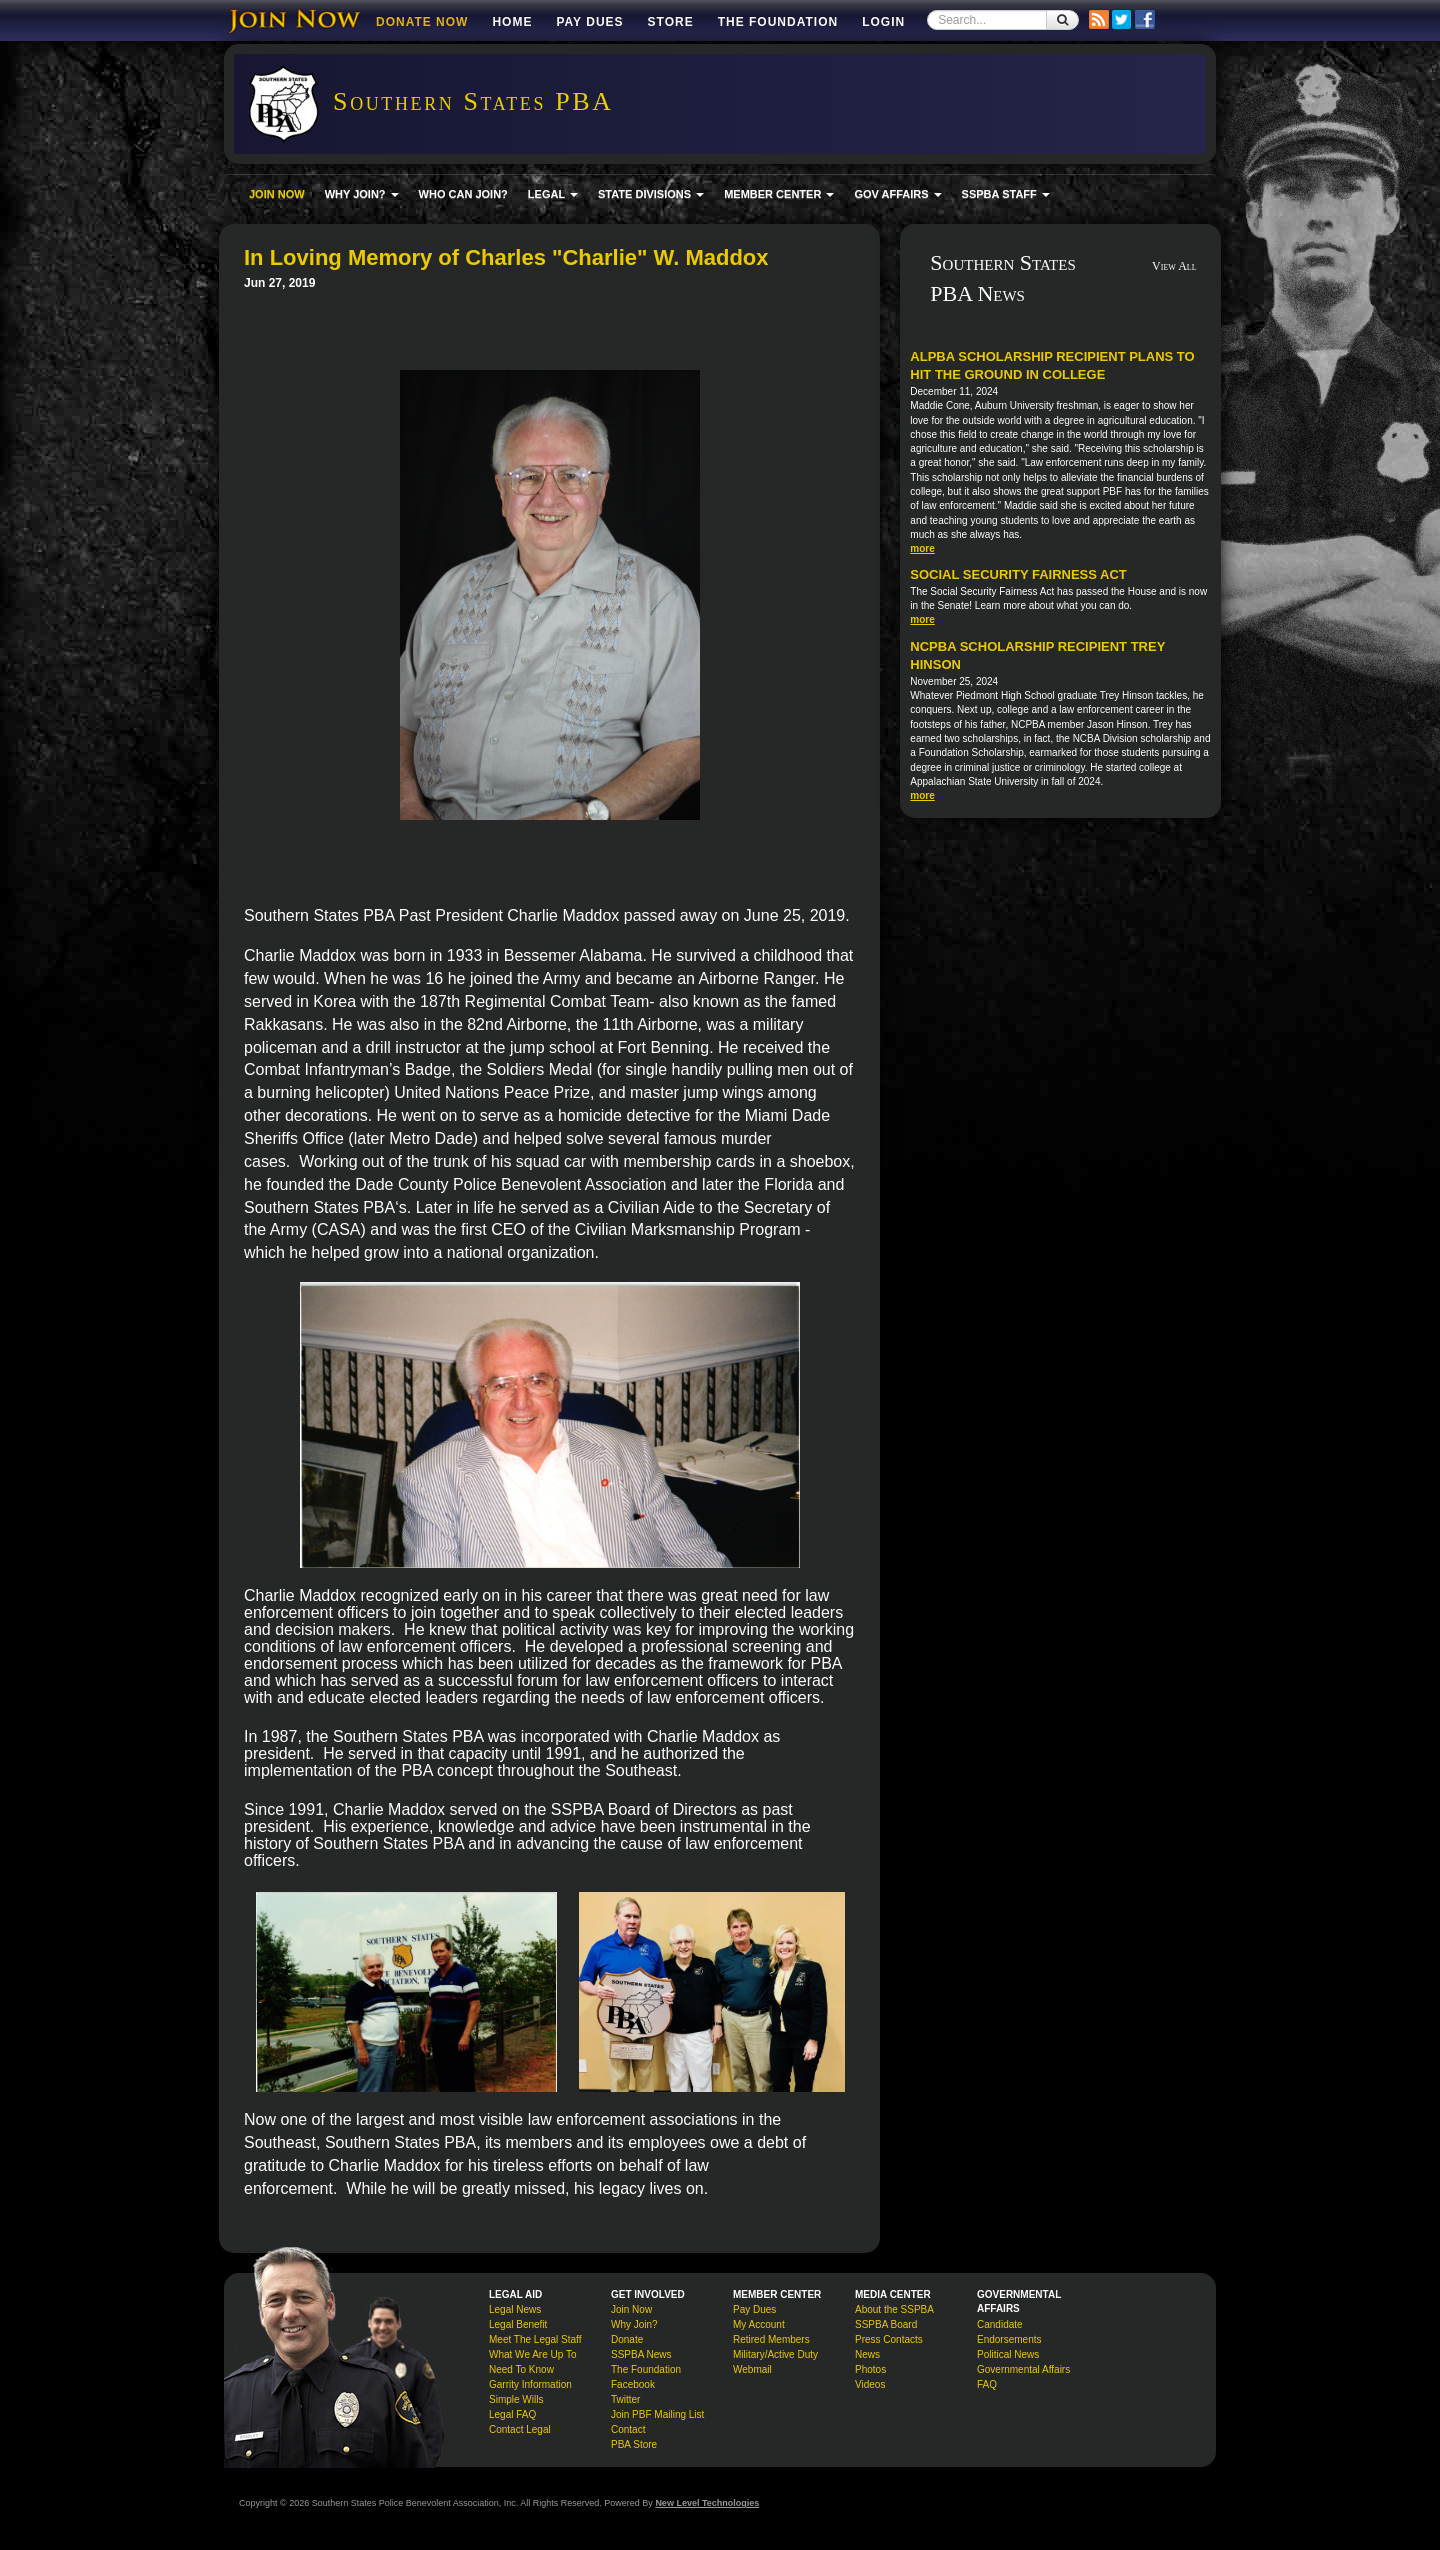 This screenshot has height=2550, width=1440. What do you see at coordinates (520, 2429) in the screenshot?
I see `Contact Legal` at bounding box center [520, 2429].